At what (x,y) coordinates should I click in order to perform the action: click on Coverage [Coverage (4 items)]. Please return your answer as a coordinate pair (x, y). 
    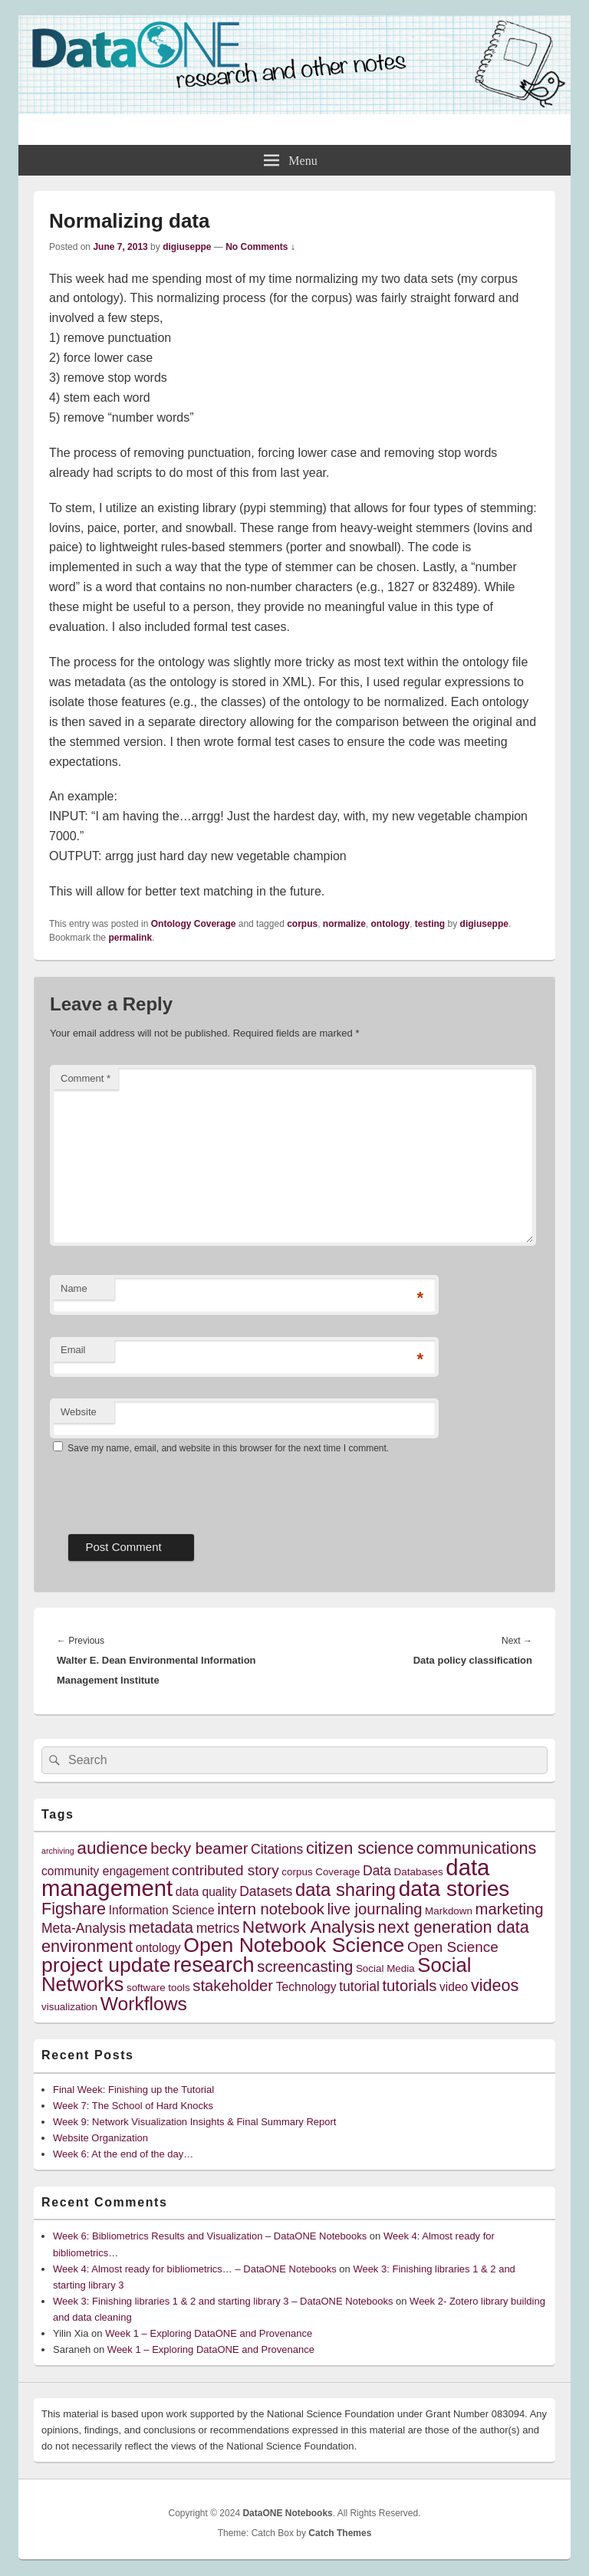
    Looking at the image, I should click on (337, 1872).